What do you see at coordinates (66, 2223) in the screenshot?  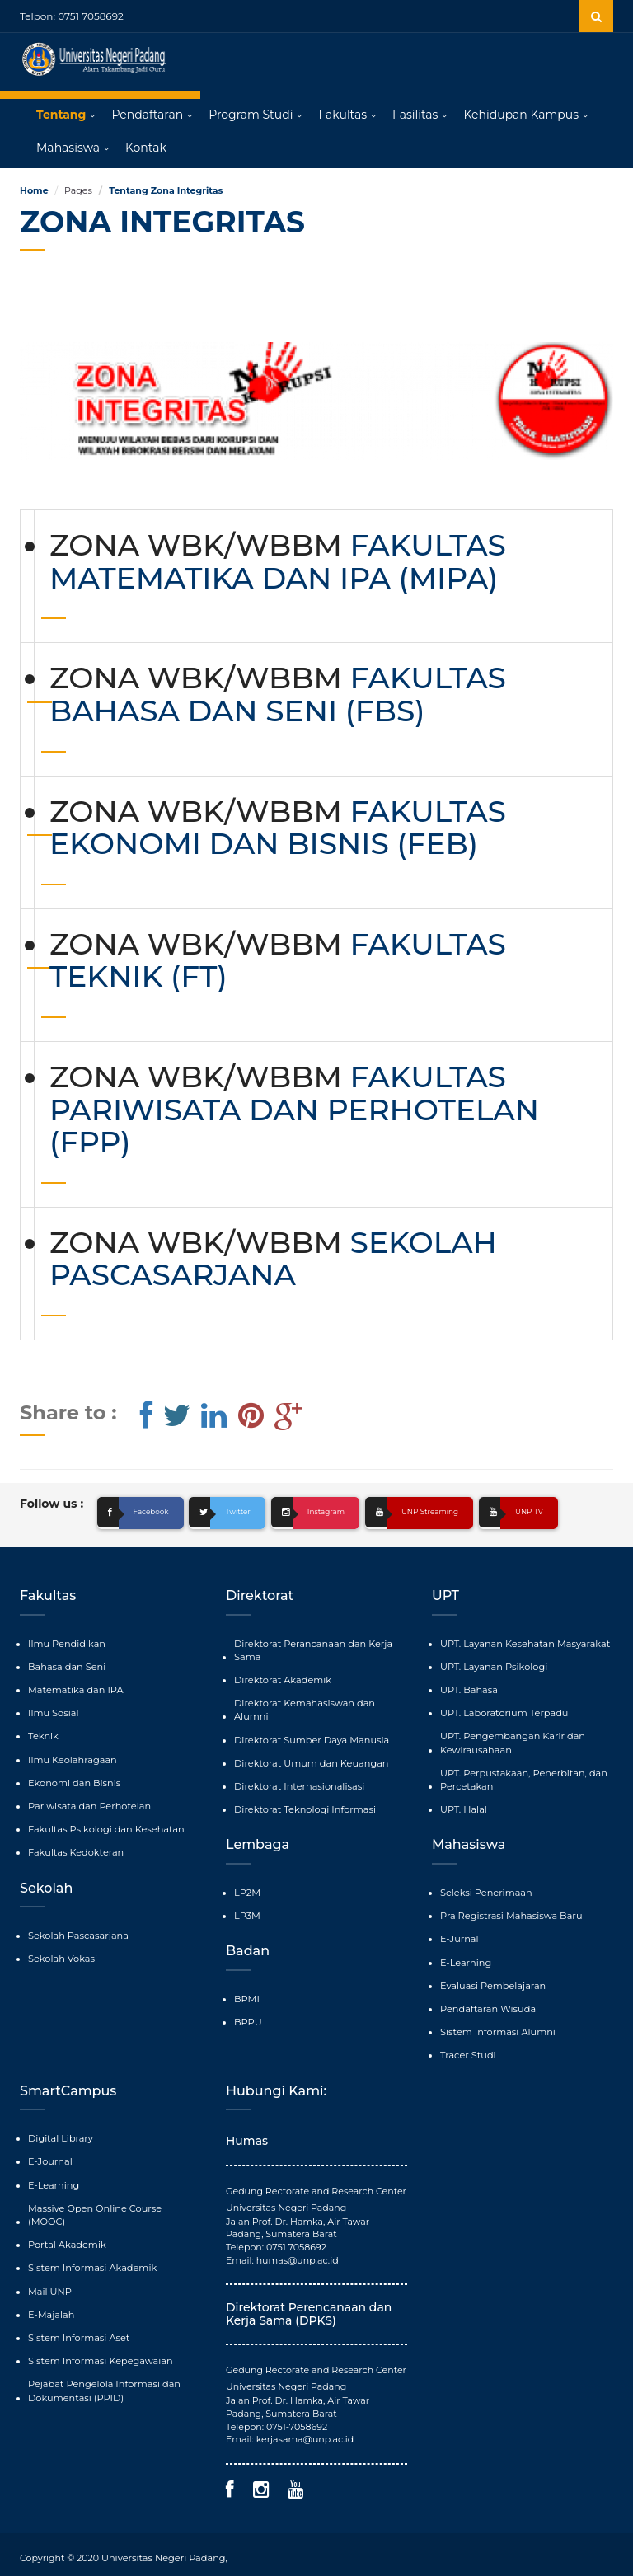 I see `Portal Akademik` at bounding box center [66, 2223].